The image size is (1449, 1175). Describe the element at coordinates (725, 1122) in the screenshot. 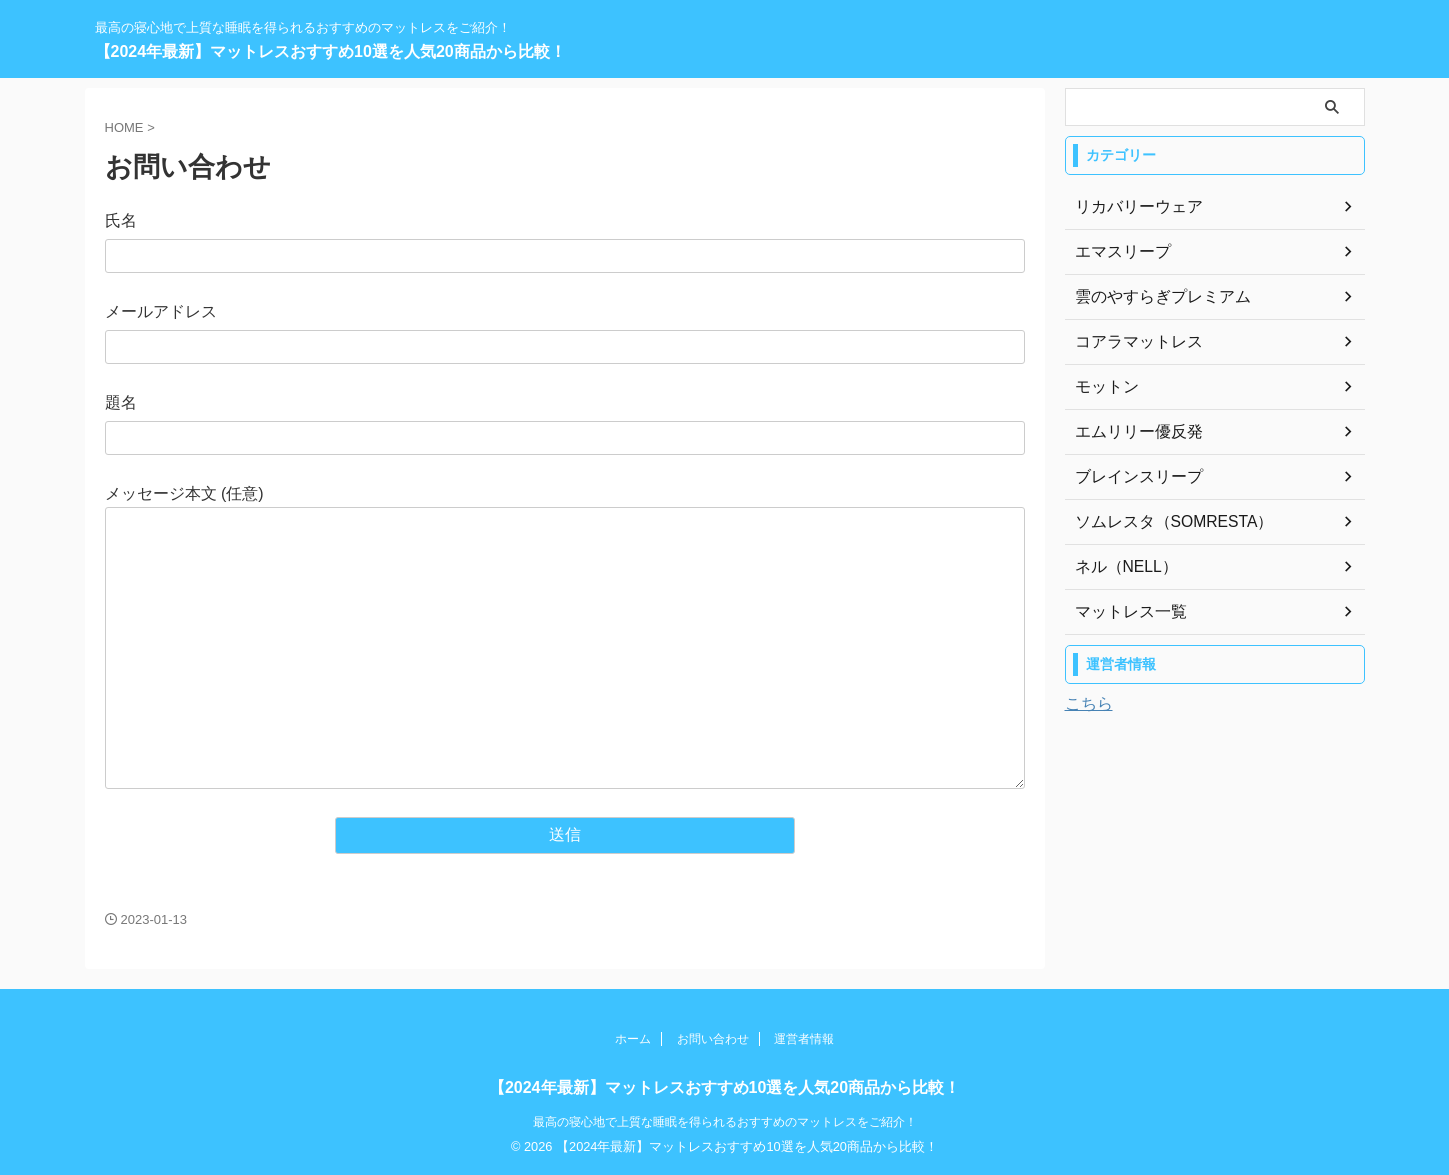

I see `最高の寝心地で上質な睡眠を得られるおすすめのマットレスをご紹介！` at that location.